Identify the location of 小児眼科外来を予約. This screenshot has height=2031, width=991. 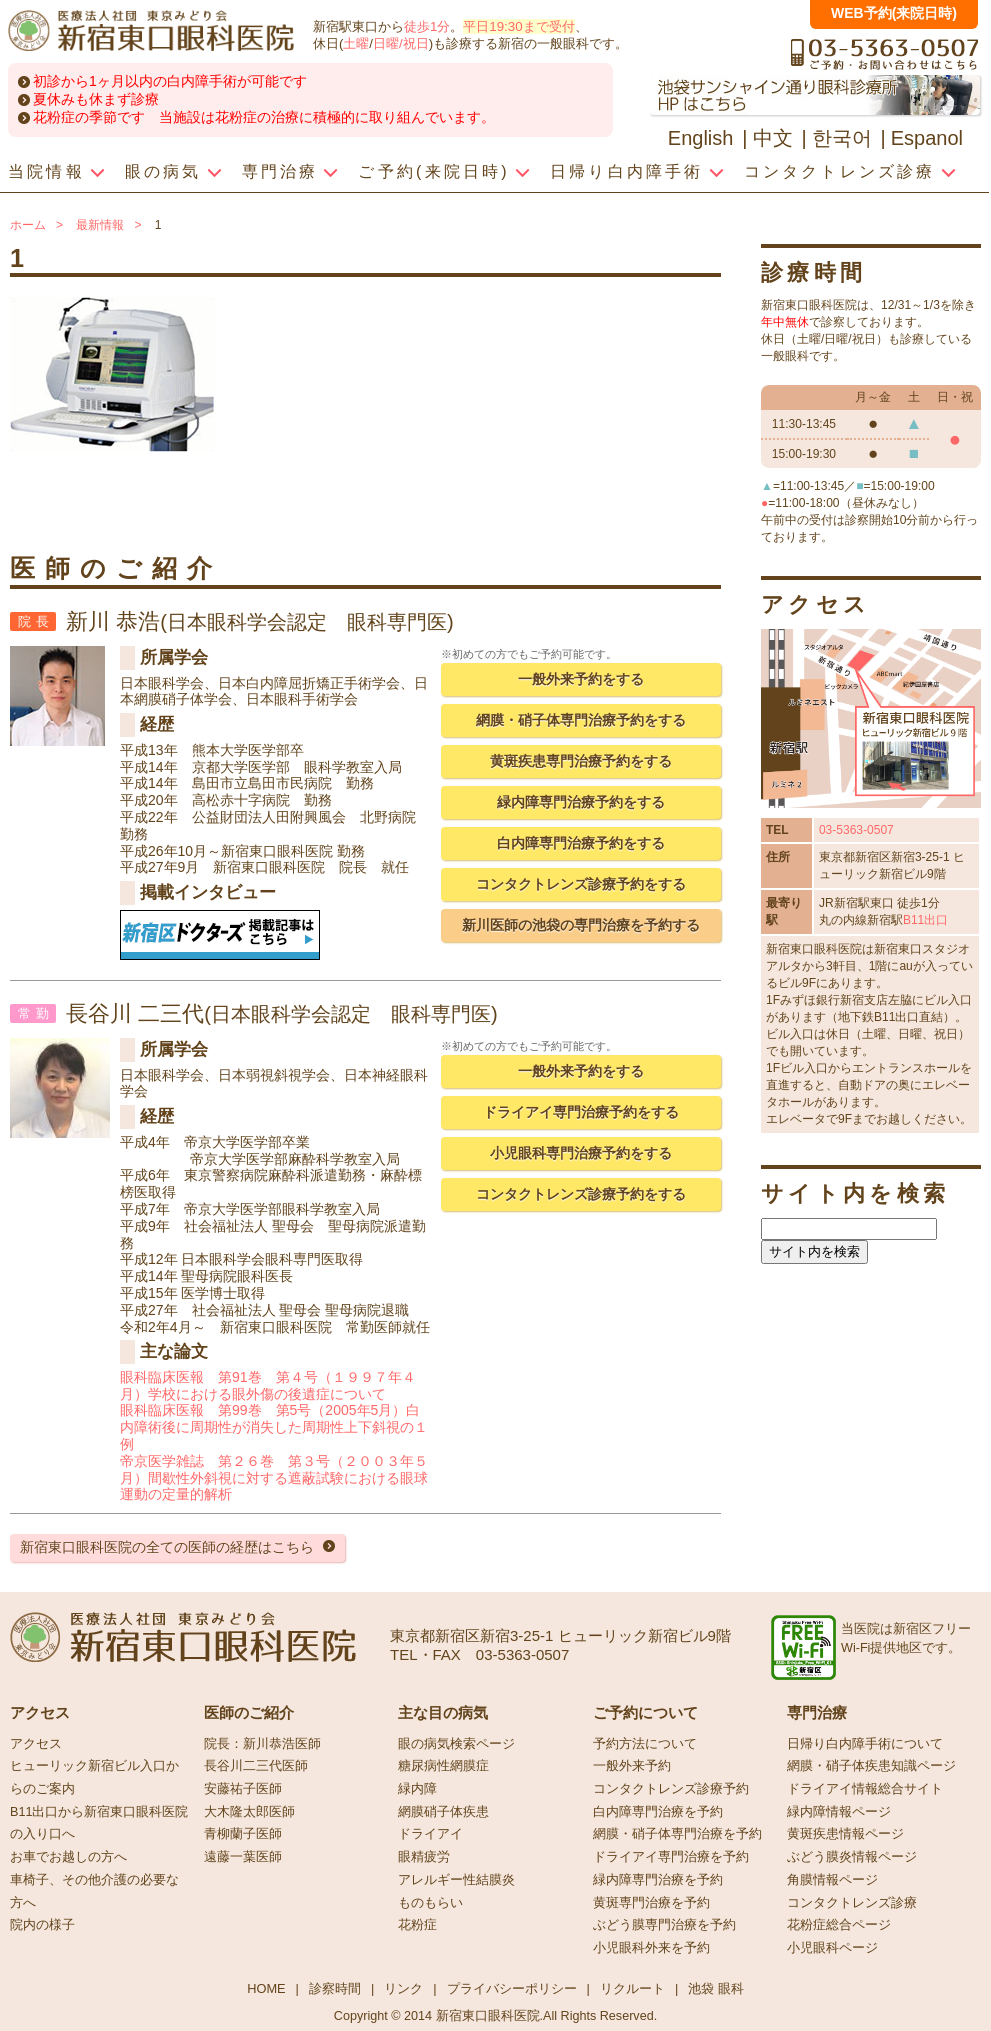
(651, 1948).